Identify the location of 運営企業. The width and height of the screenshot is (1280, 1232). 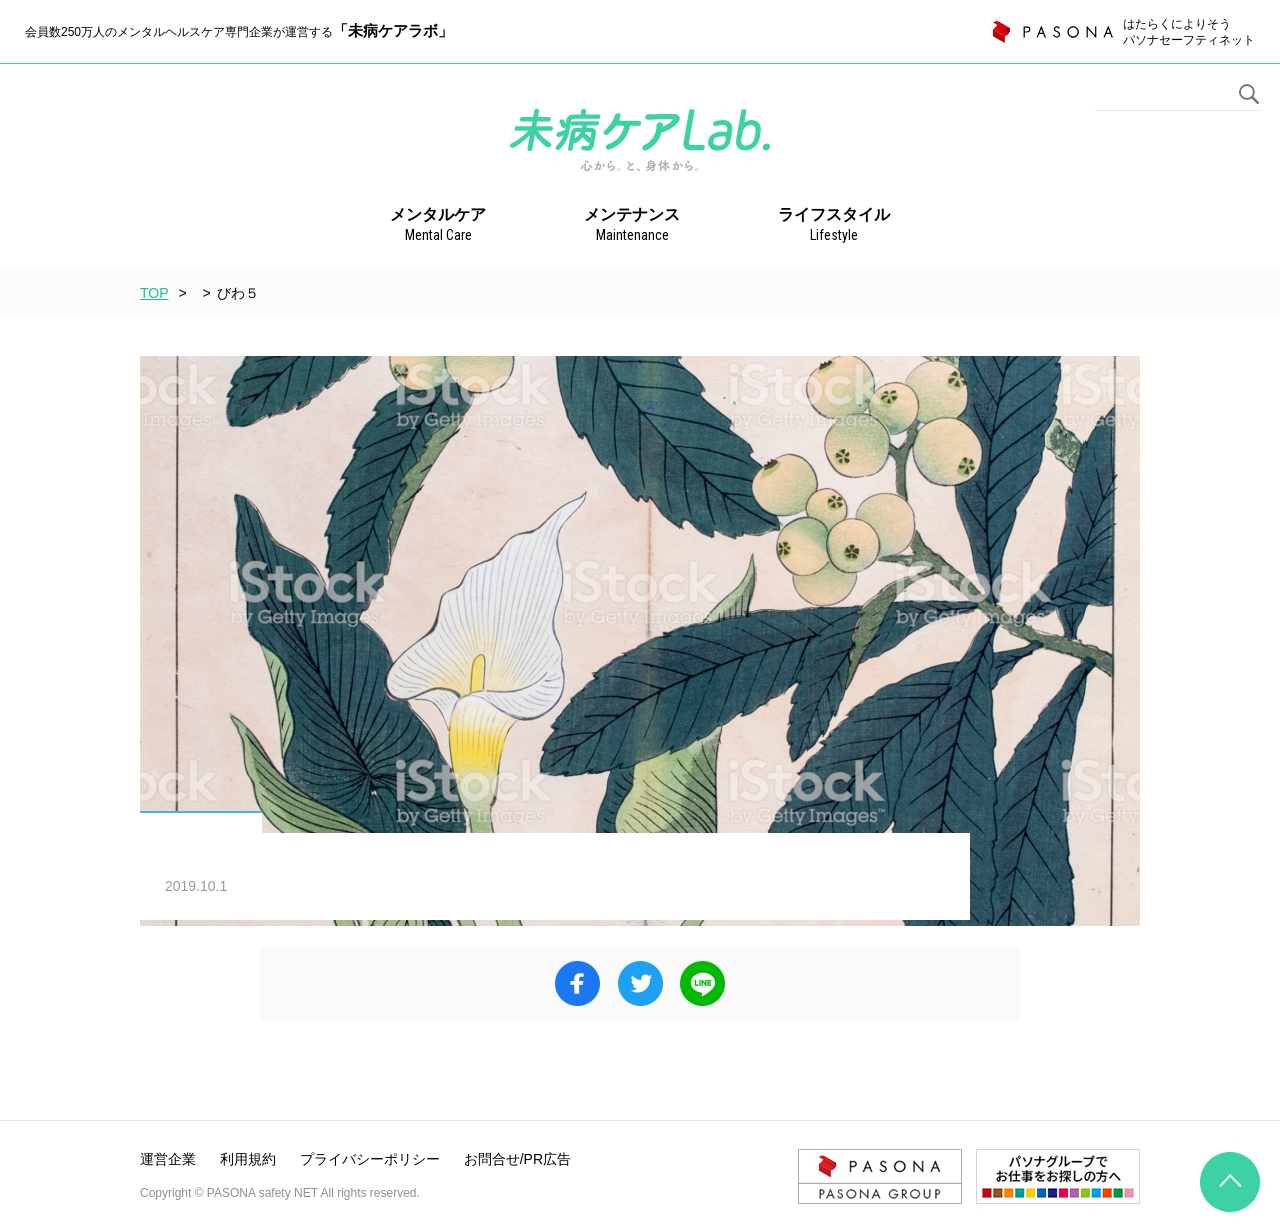
(168, 1159).